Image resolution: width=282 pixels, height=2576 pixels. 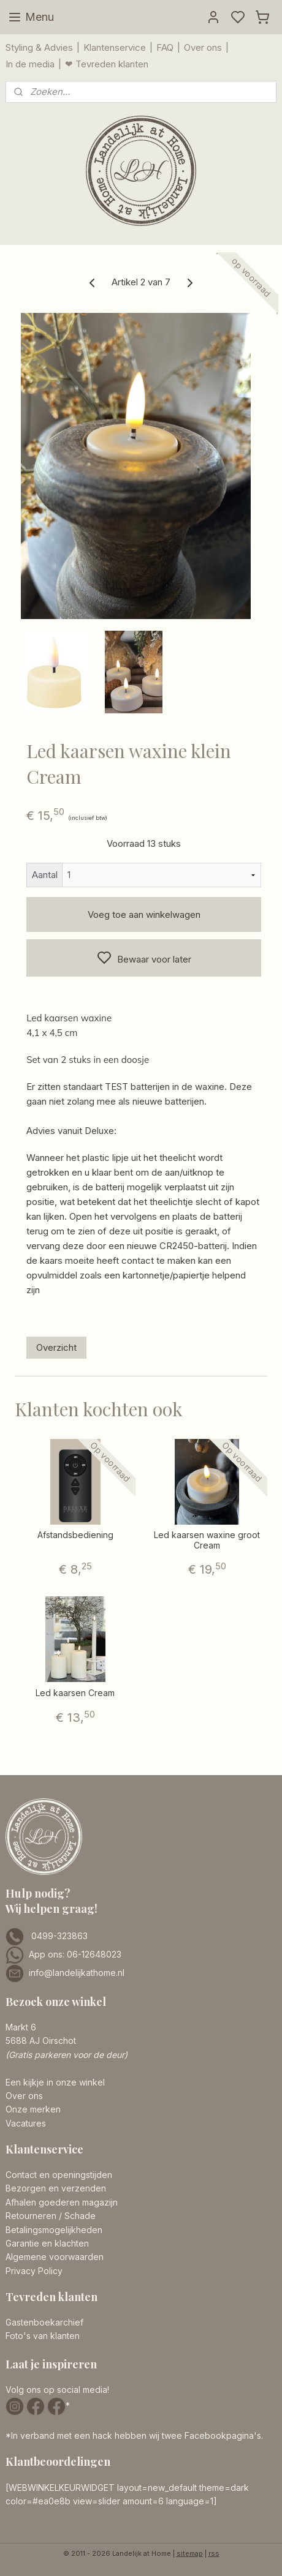 What do you see at coordinates (55, 2082) in the screenshot?
I see `Een kijkje in onze winkel` at bounding box center [55, 2082].